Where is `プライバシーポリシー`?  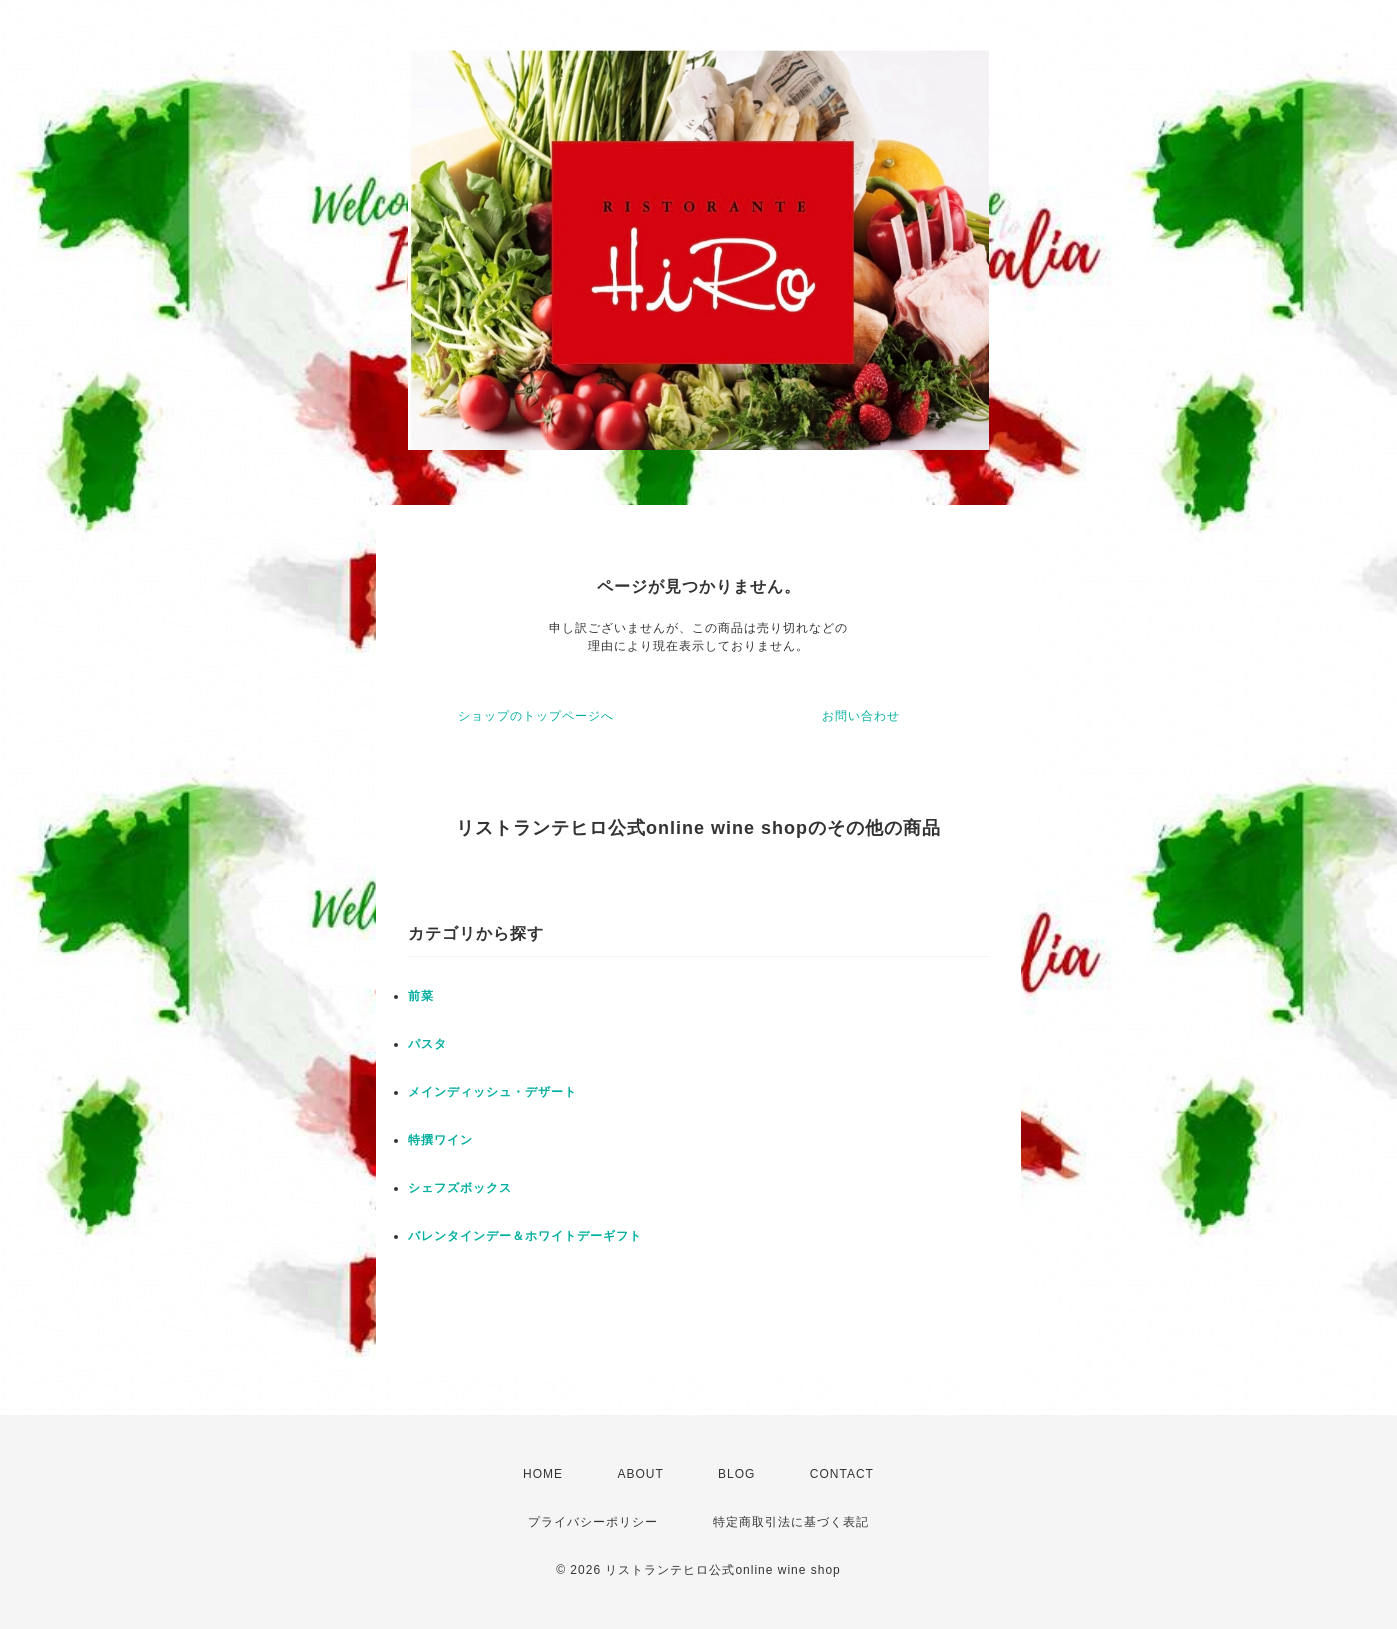 プライバシーポリシー is located at coordinates (593, 1522).